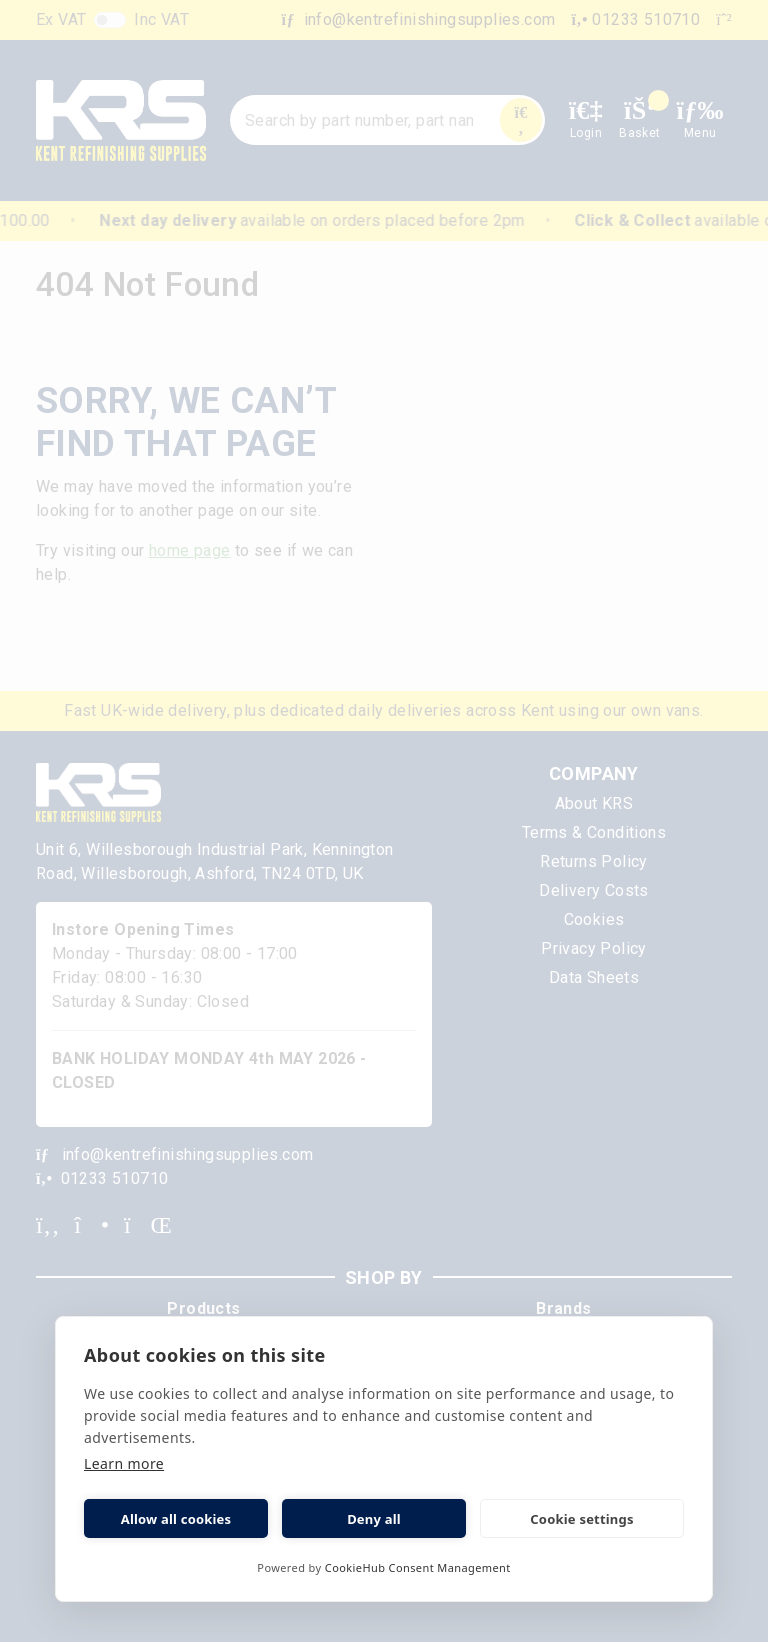 This screenshot has width=768, height=1642. What do you see at coordinates (176, 1519) in the screenshot?
I see `Allow all cookies` at bounding box center [176, 1519].